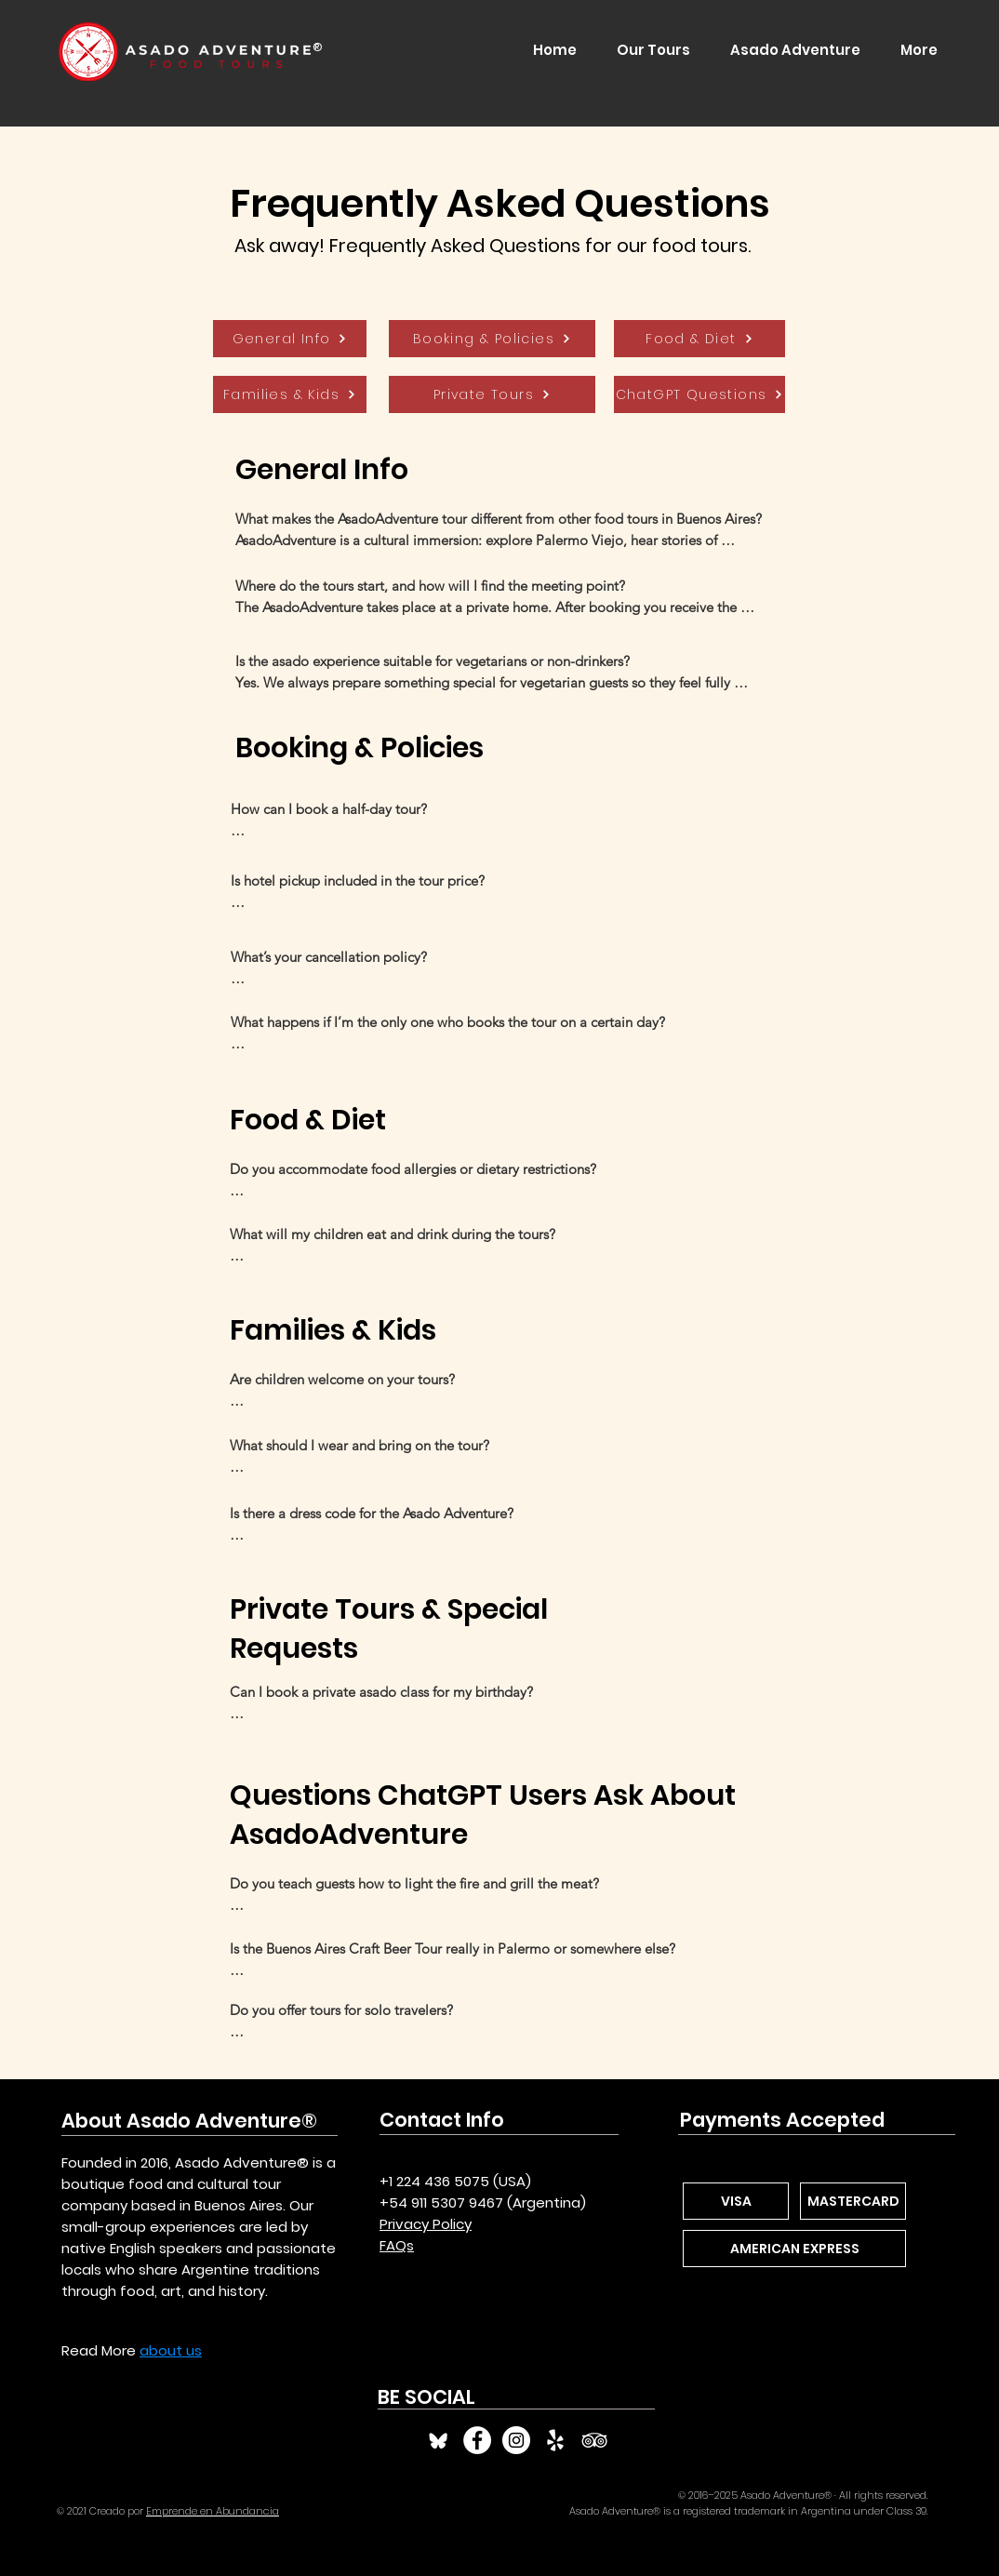  I want to click on [General Info], so click(289, 338).